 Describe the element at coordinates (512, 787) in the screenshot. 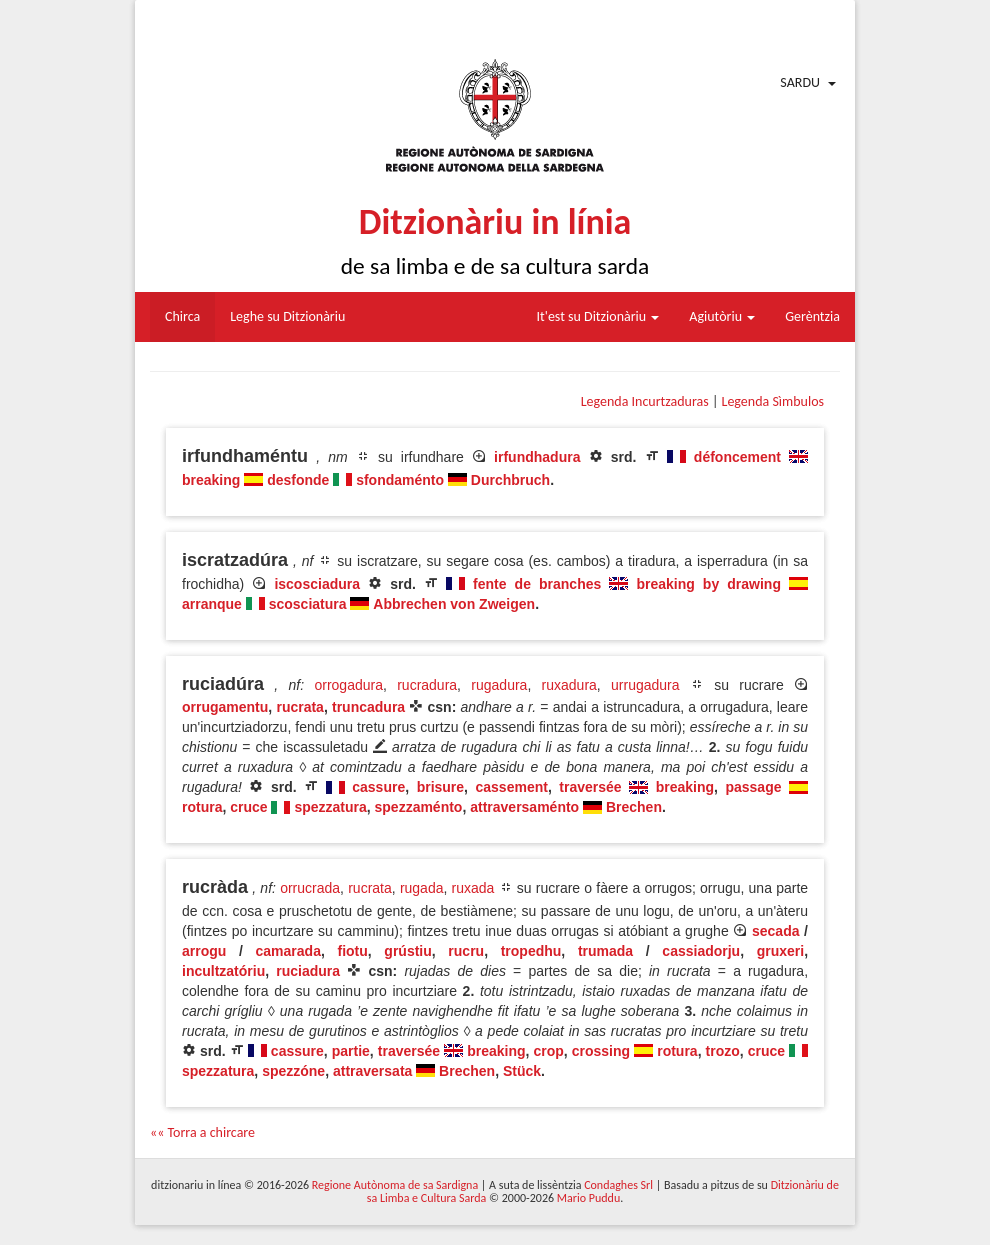

I see `cassement` at that location.